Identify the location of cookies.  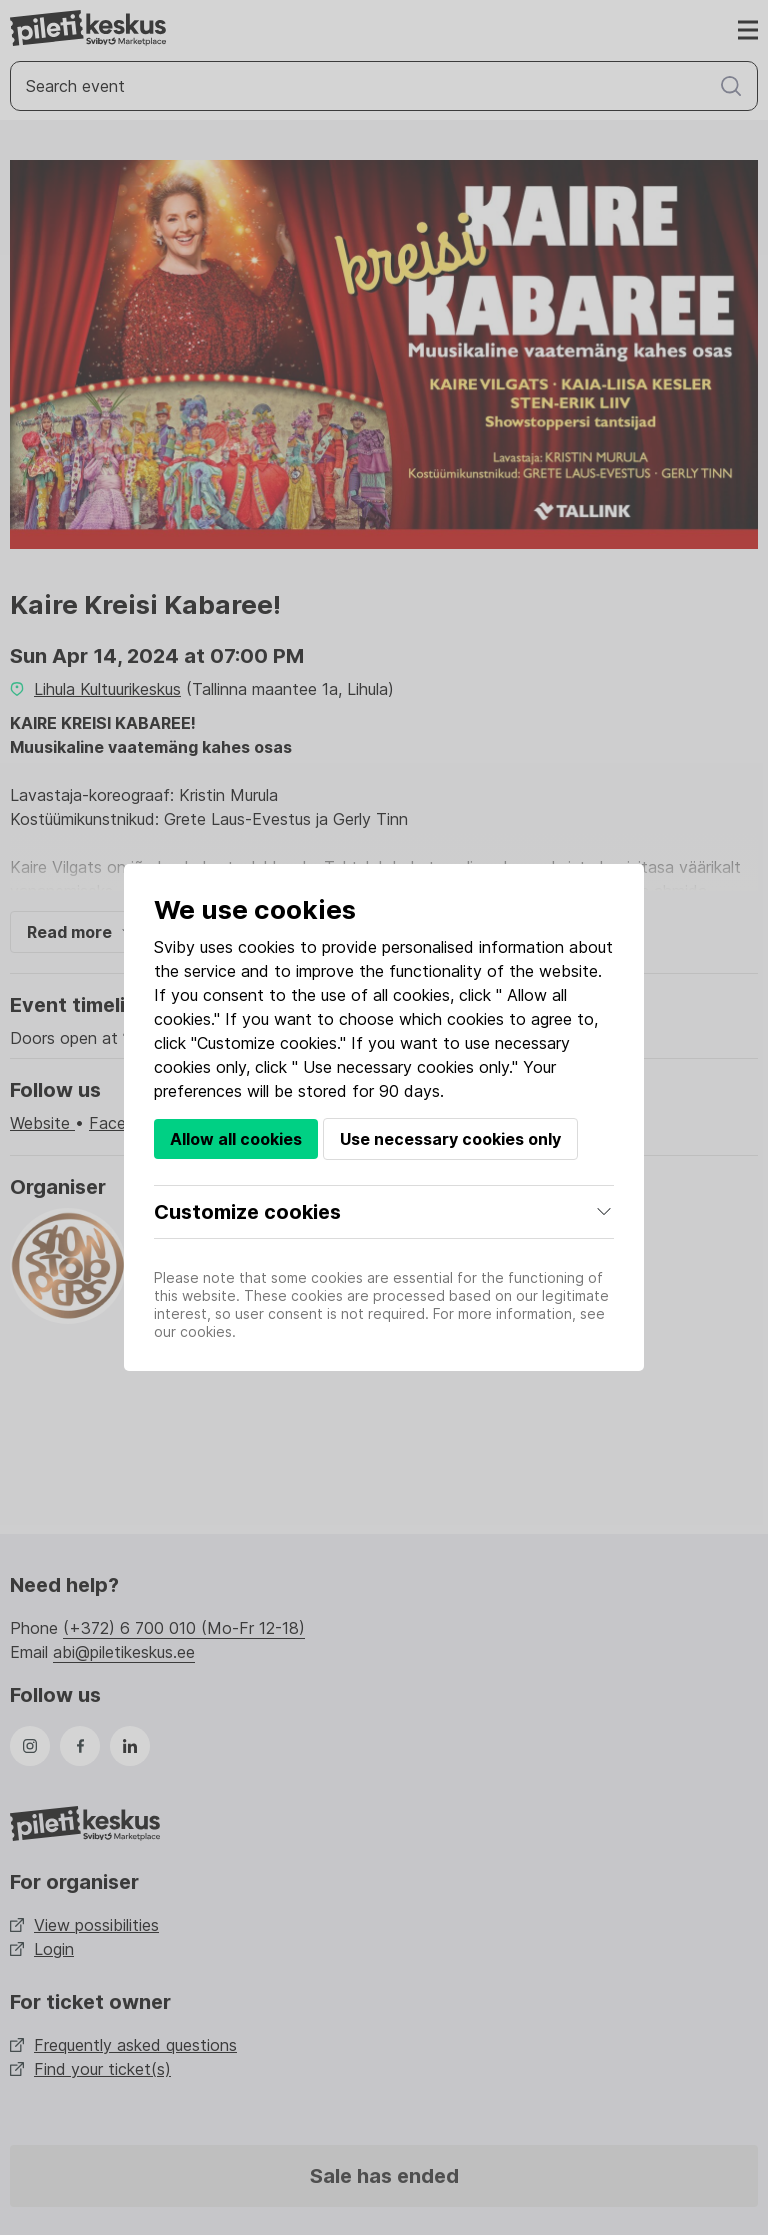
(266, 947).